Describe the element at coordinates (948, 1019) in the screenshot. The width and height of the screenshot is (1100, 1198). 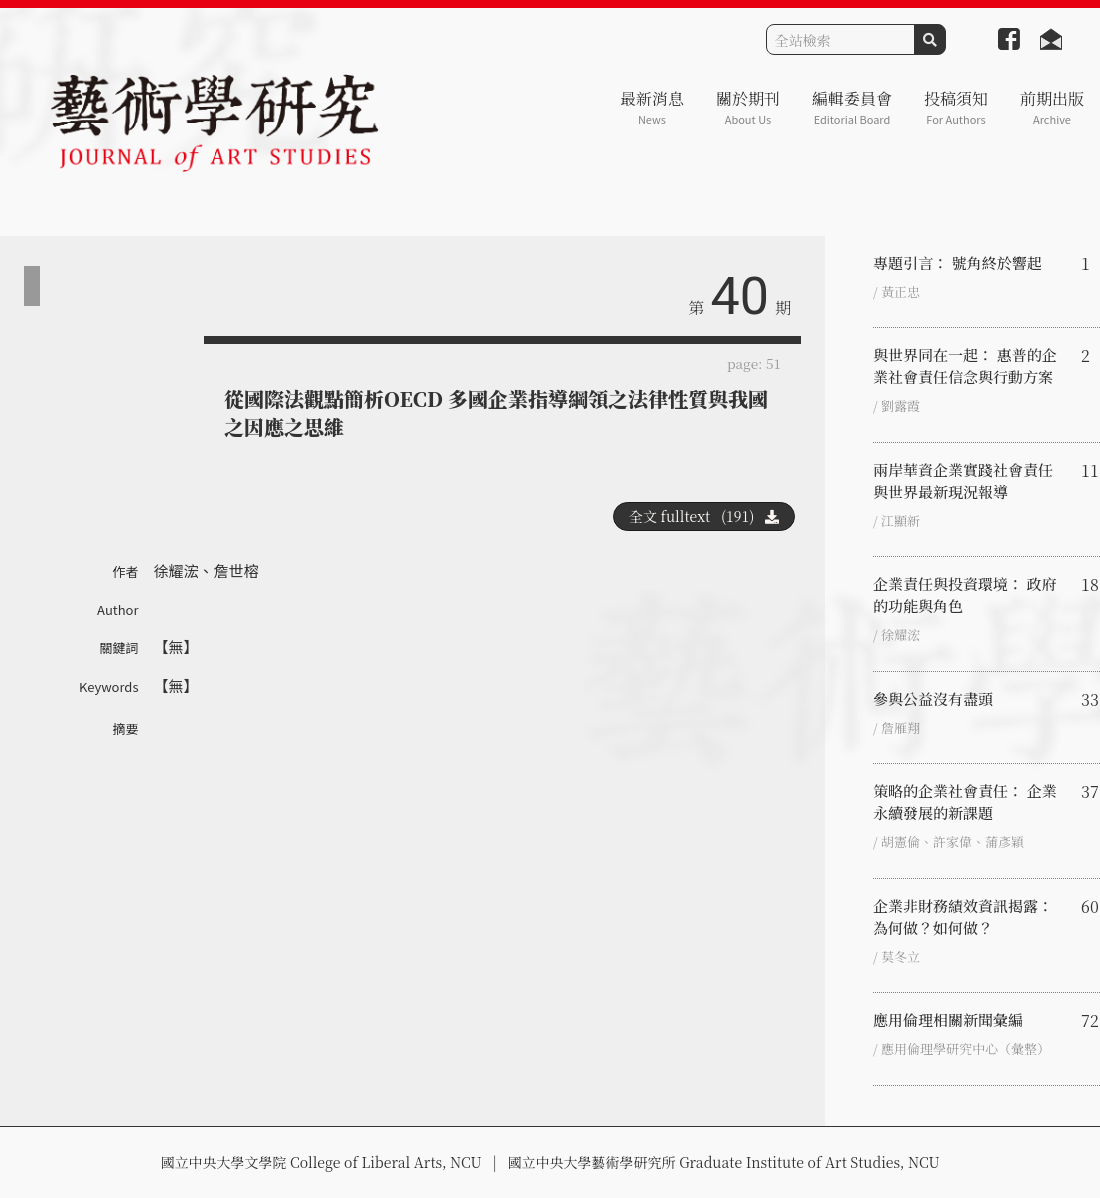
I see `應用倫理相關新聞彙編` at that location.